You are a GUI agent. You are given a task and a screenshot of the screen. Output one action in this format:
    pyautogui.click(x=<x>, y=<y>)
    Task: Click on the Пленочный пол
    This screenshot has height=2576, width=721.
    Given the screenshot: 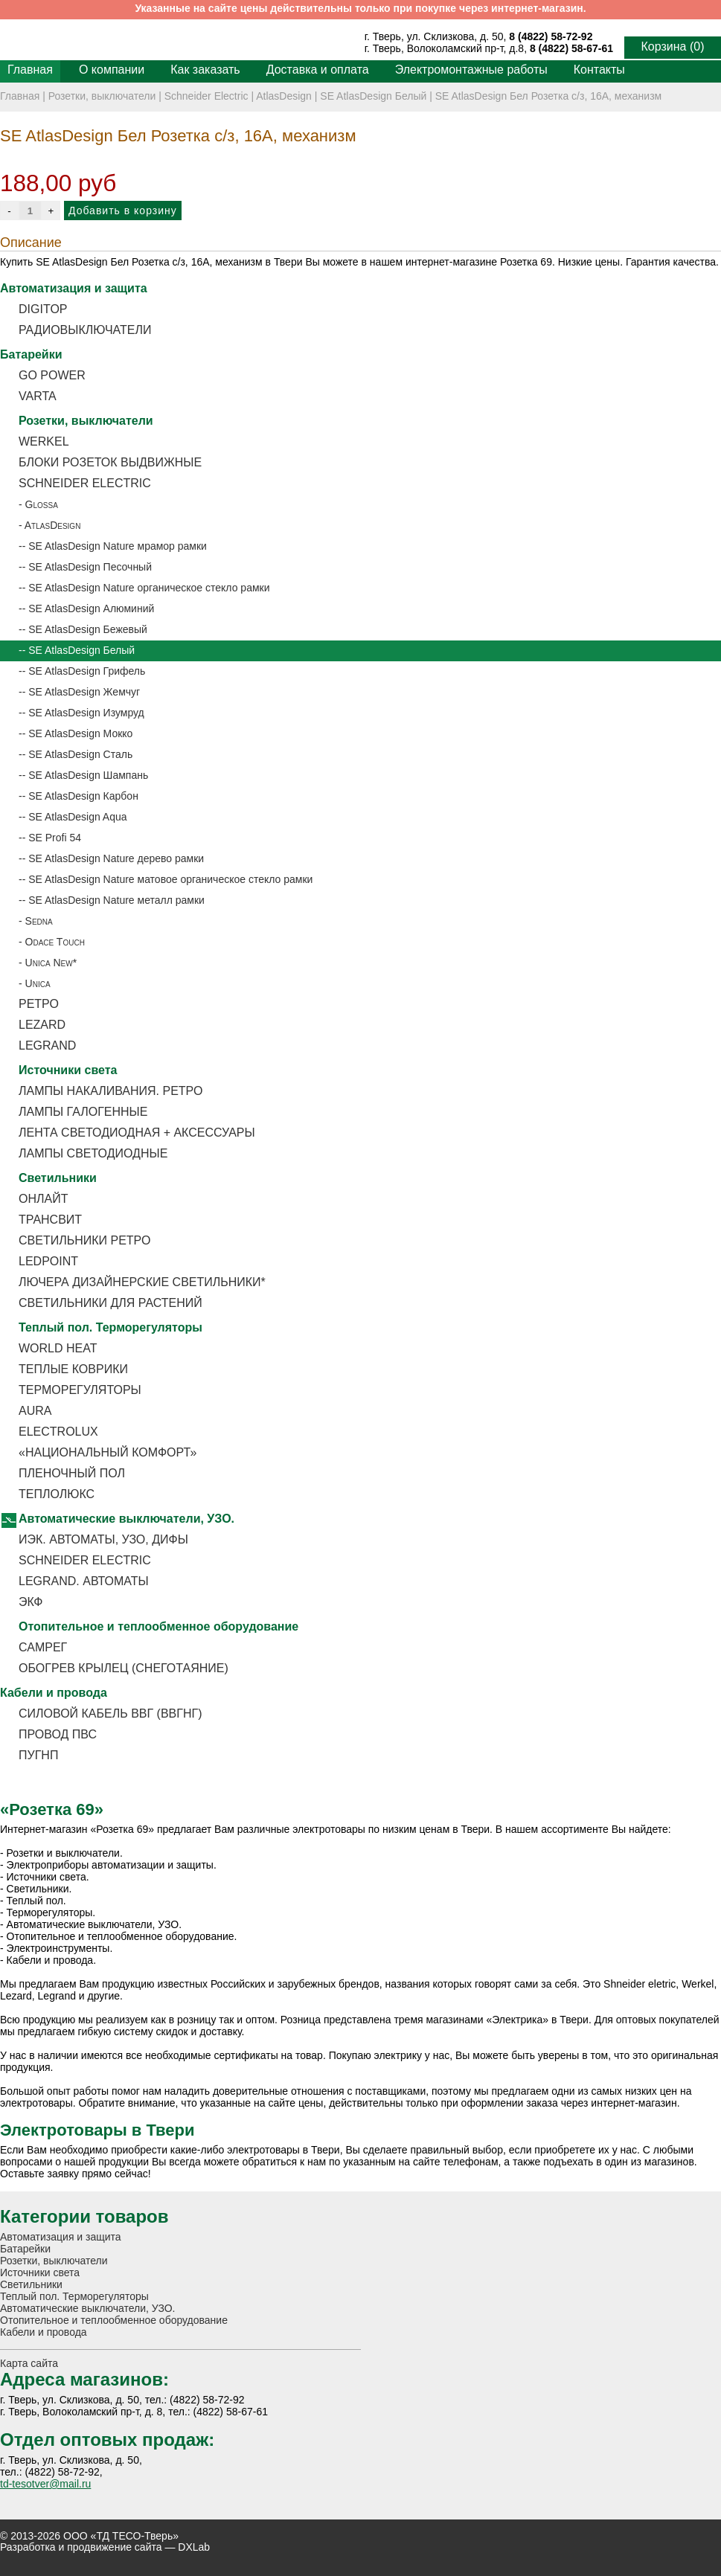 What is the action you would take?
    pyautogui.click(x=72, y=1473)
    